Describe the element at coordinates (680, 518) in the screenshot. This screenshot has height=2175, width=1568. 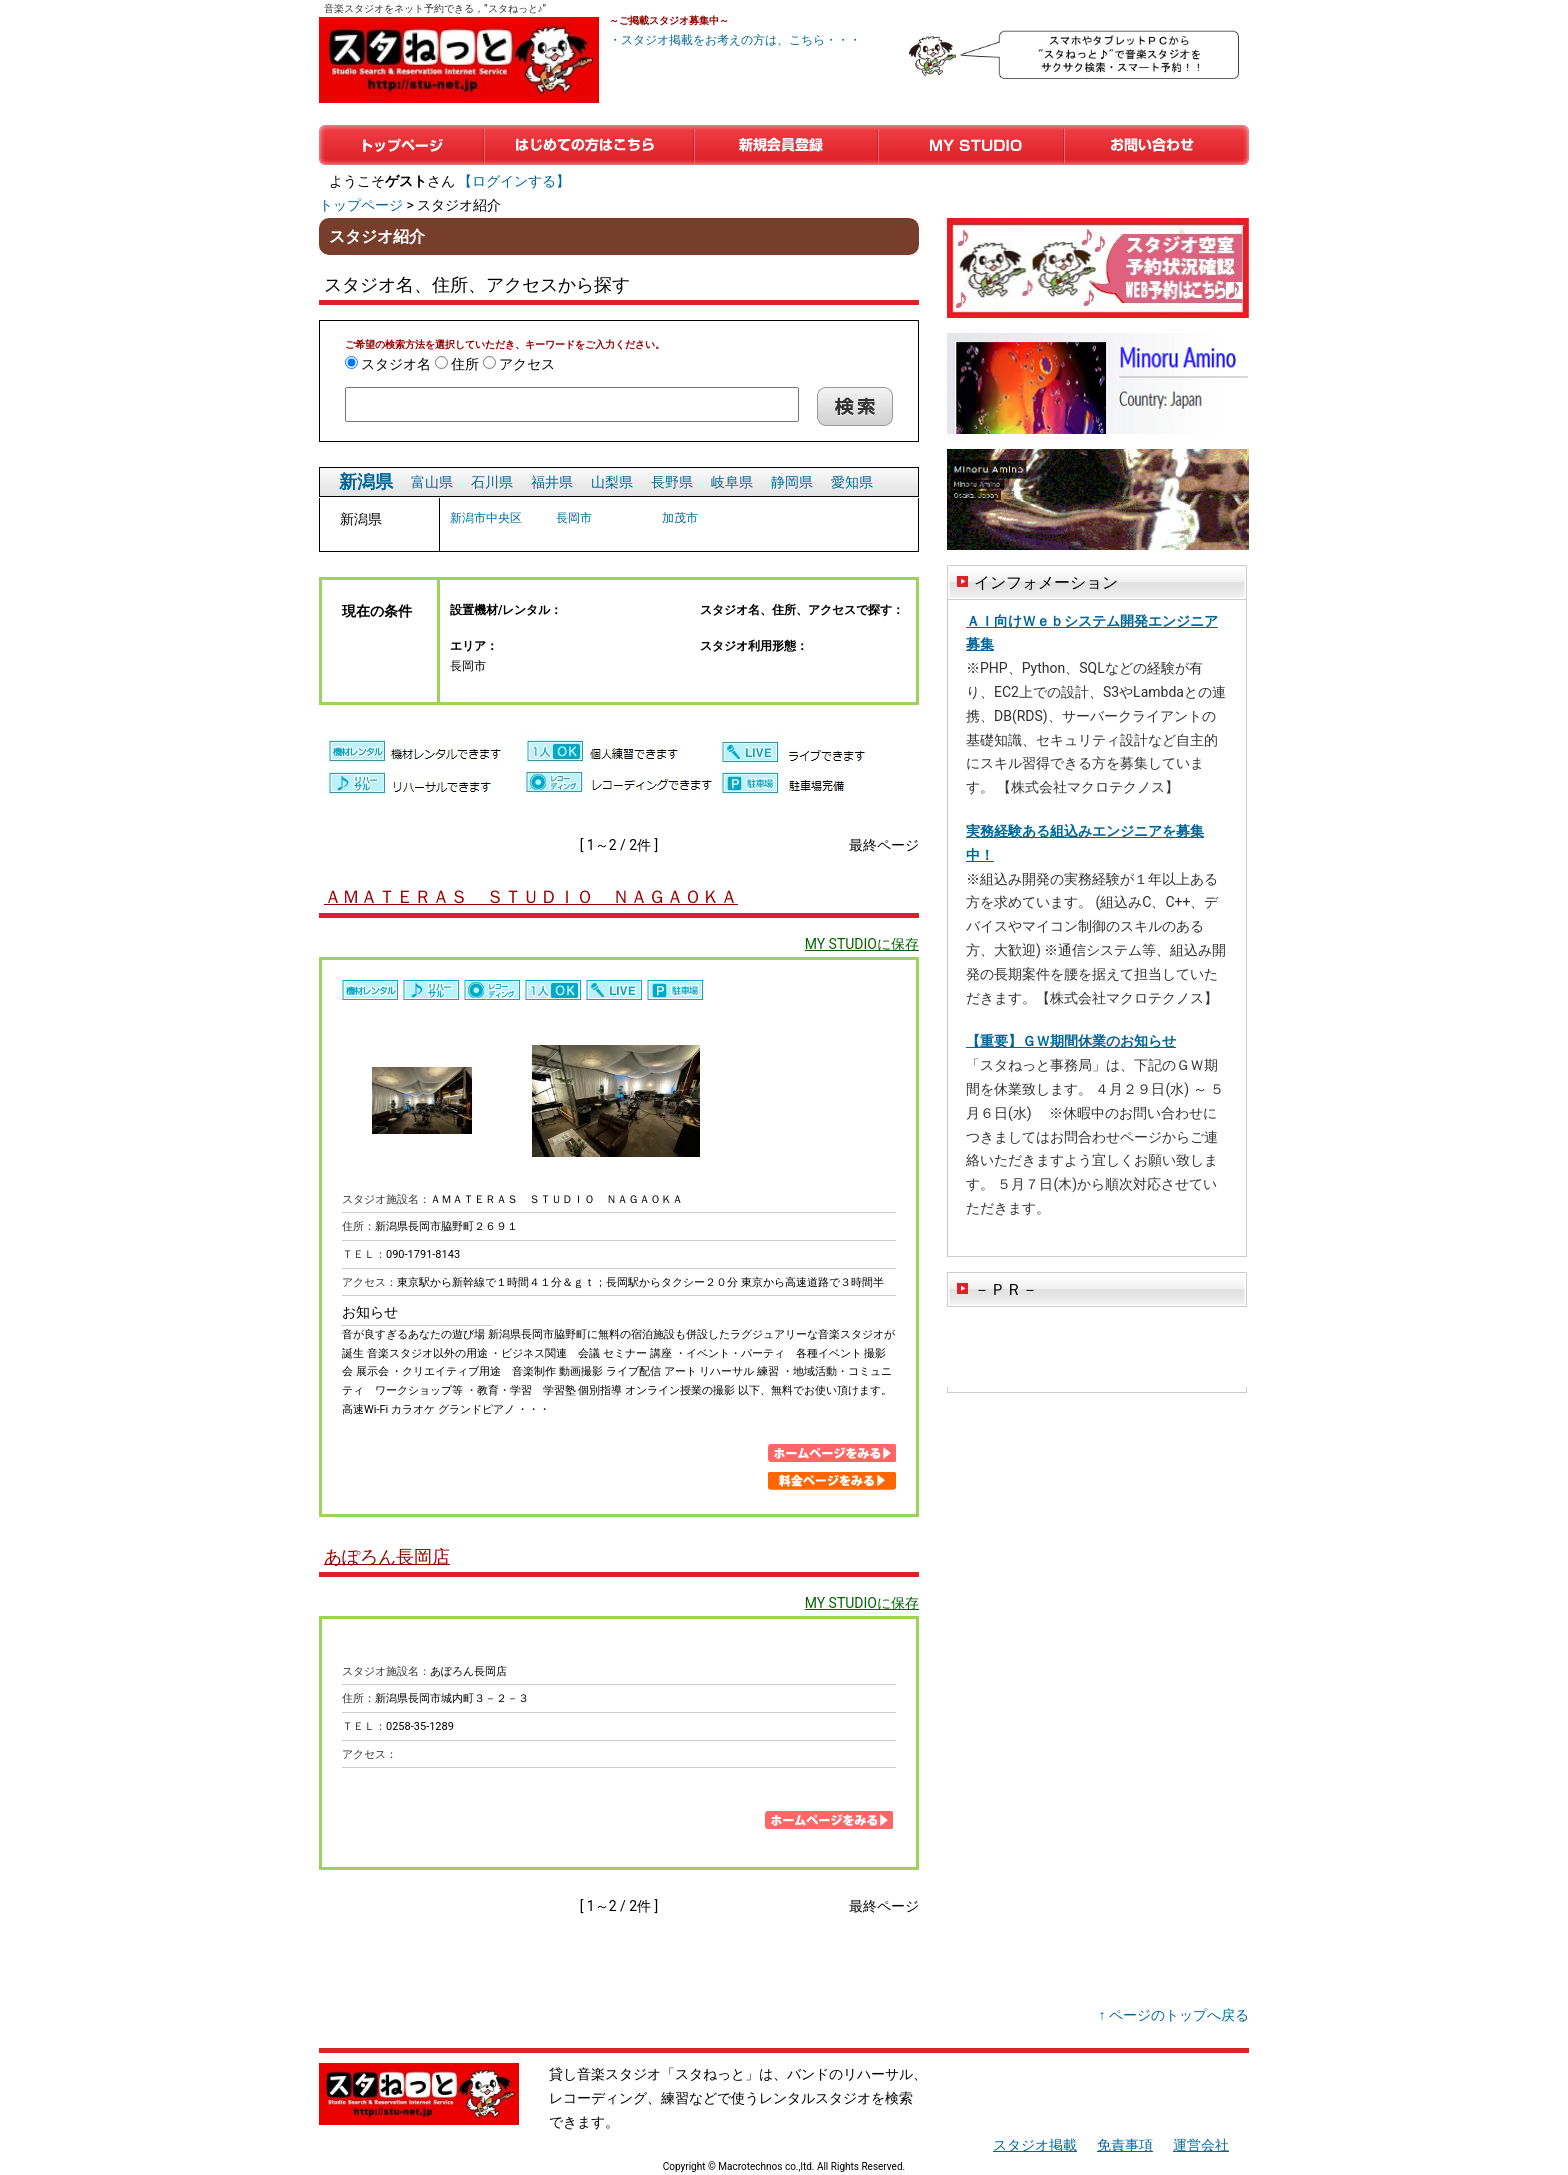
I see `加茂市` at that location.